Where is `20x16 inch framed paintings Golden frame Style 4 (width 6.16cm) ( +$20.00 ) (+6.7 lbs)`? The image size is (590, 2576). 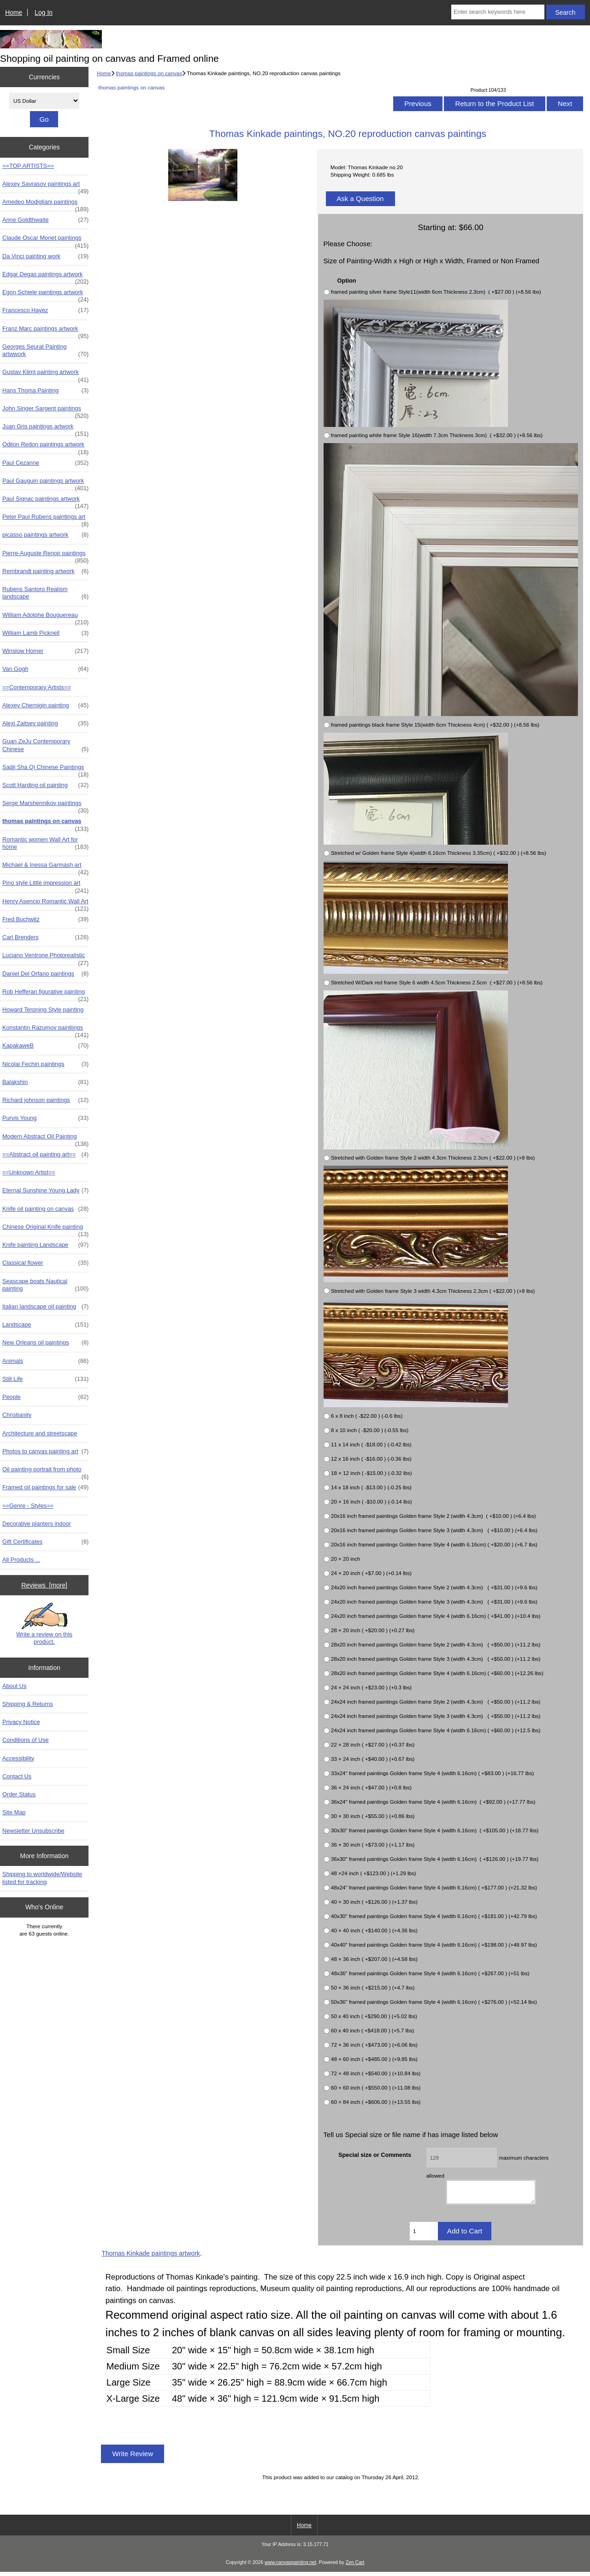 20x16 inch framed paintings Golden frame Style 4 (width 6.16cm) ( +$20.00 ) (+6.7 lbs) is located at coordinates (434, 1544).